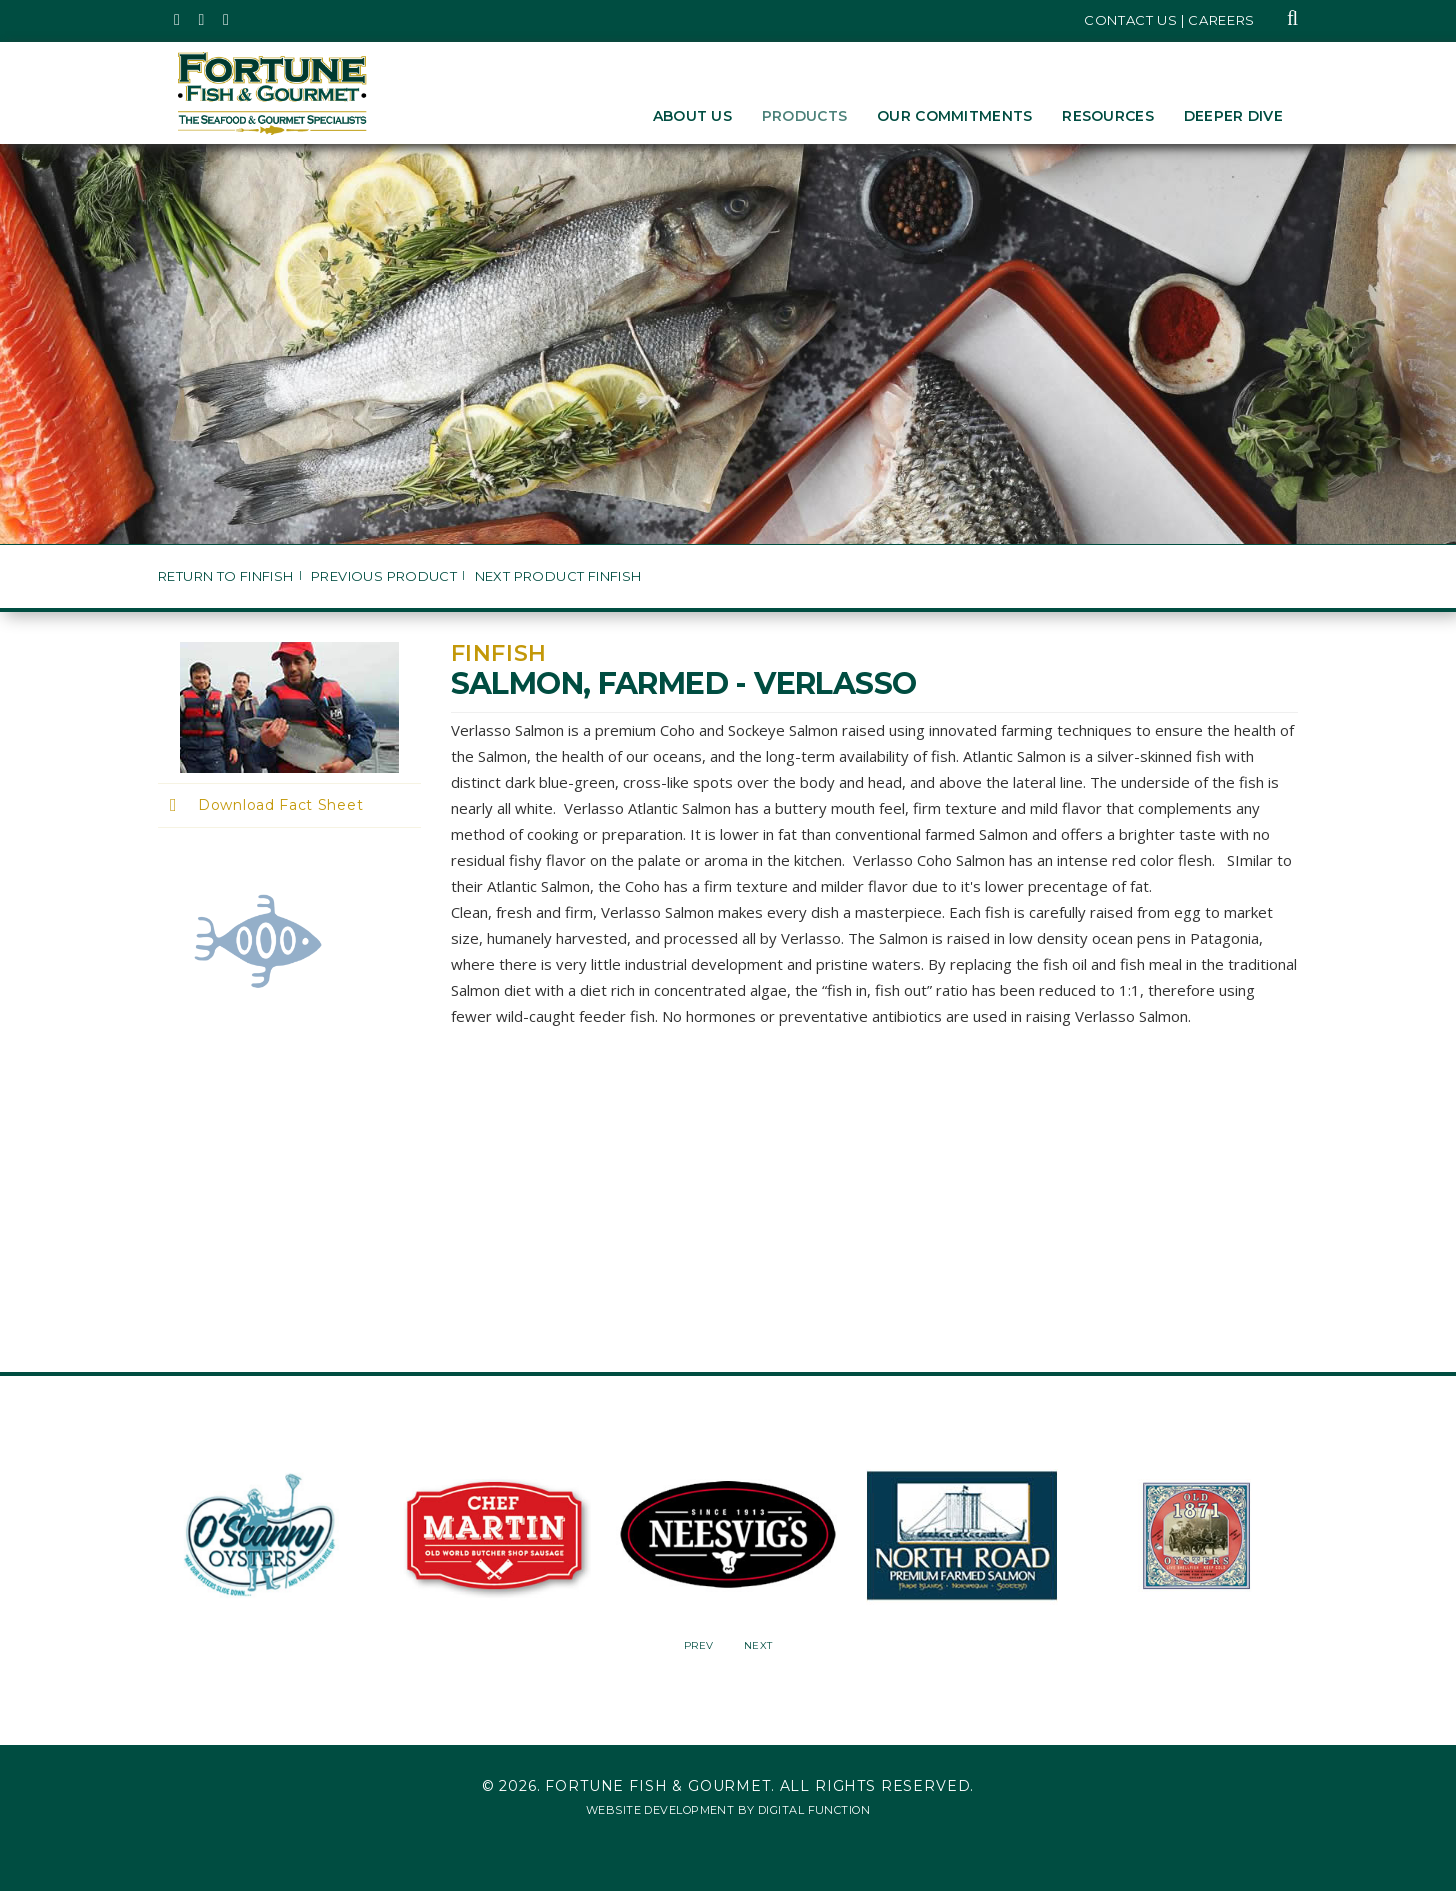 The width and height of the screenshot is (1456, 1891). What do you see at coordinates (384, 576) in the screenshot?
I see `Previous Product` at bounding box center [384, 576].